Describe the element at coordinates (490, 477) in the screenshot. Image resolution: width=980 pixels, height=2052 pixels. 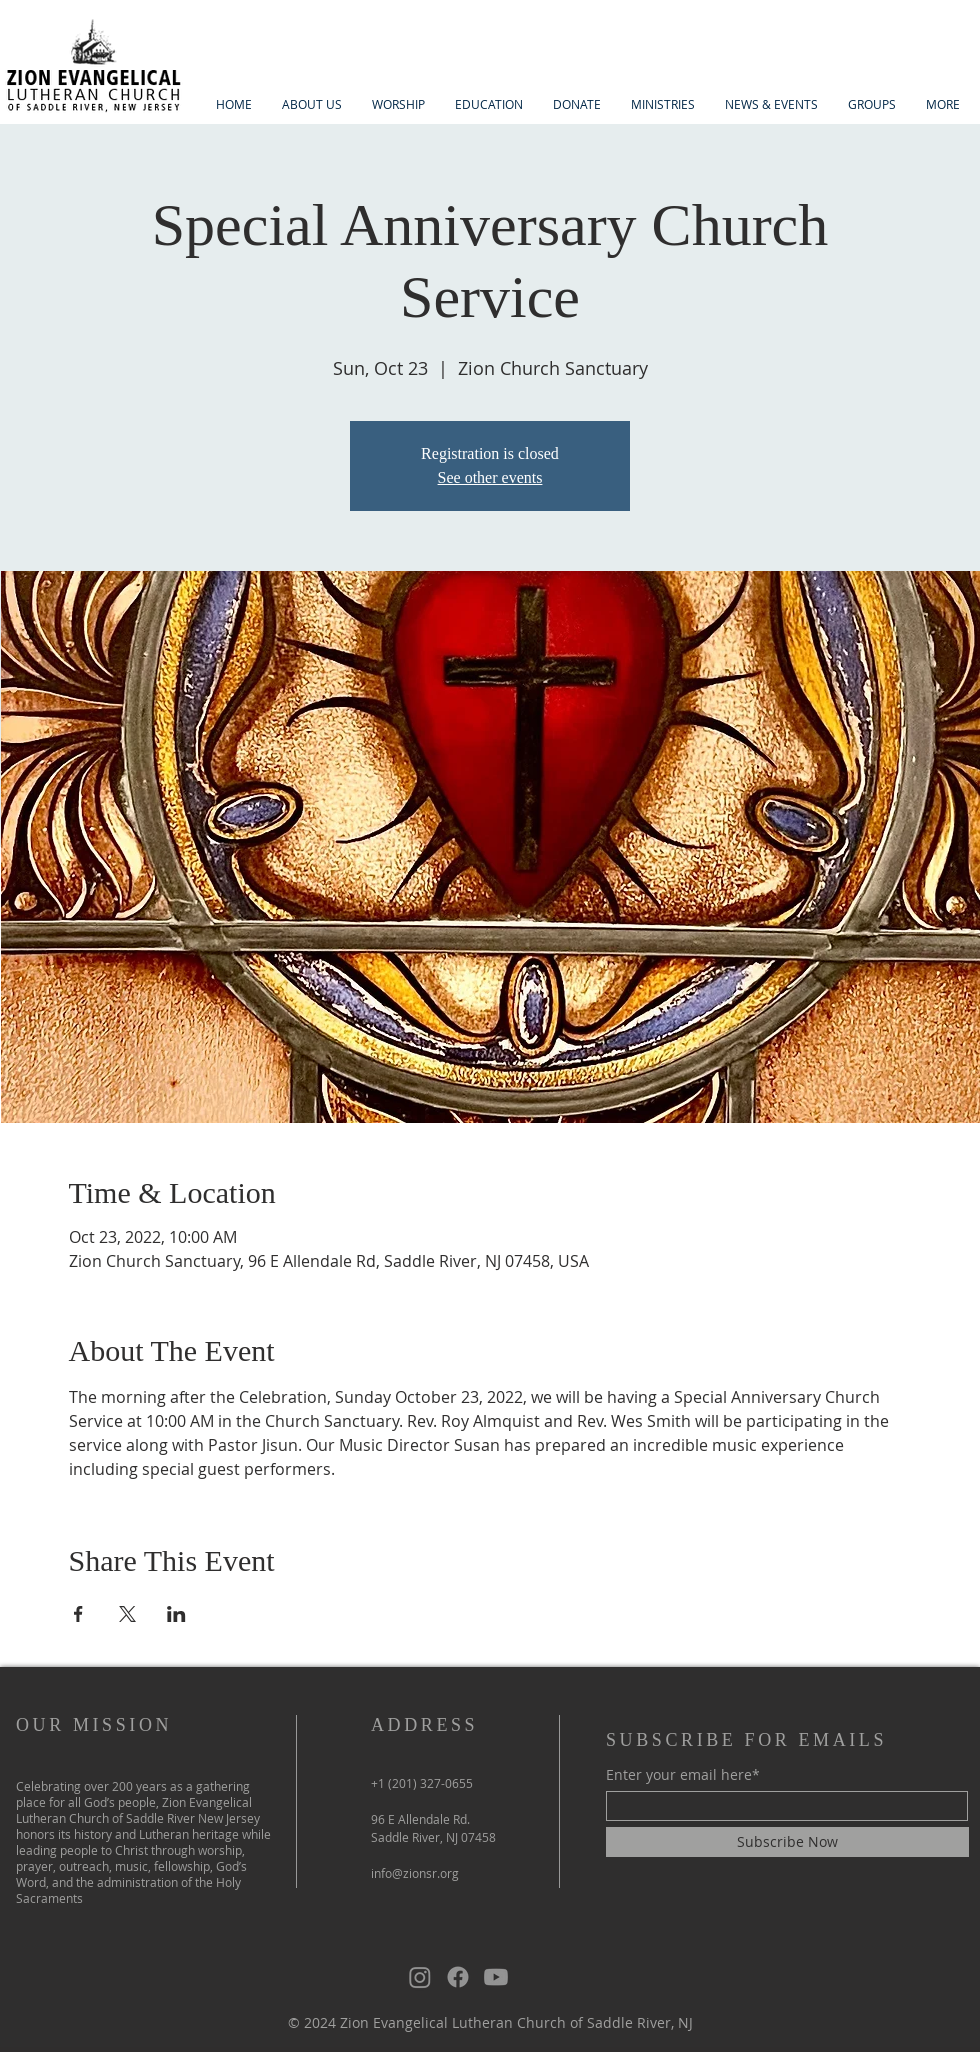
I see `See other events` at that location.